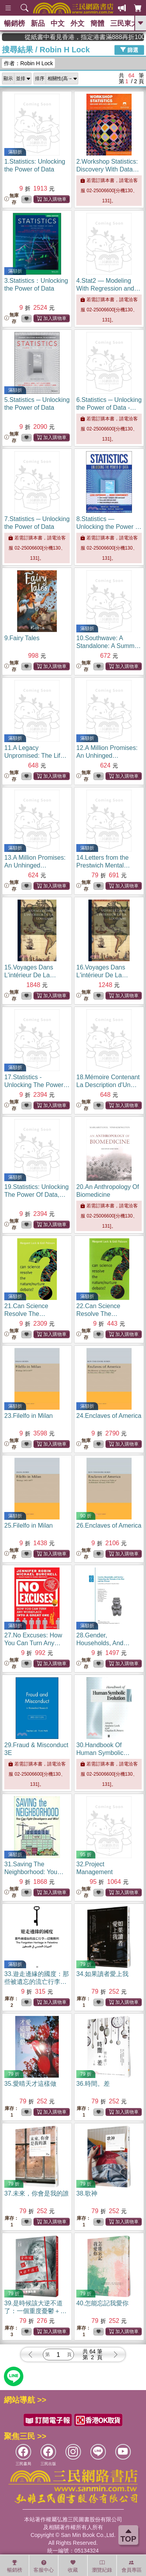 Image resolution: width=146 pixels, height=2576 pixels. What do you see at coordinates (103, 1753) in the screenshot?
I see `30.` at bounding box center [103, 1753].